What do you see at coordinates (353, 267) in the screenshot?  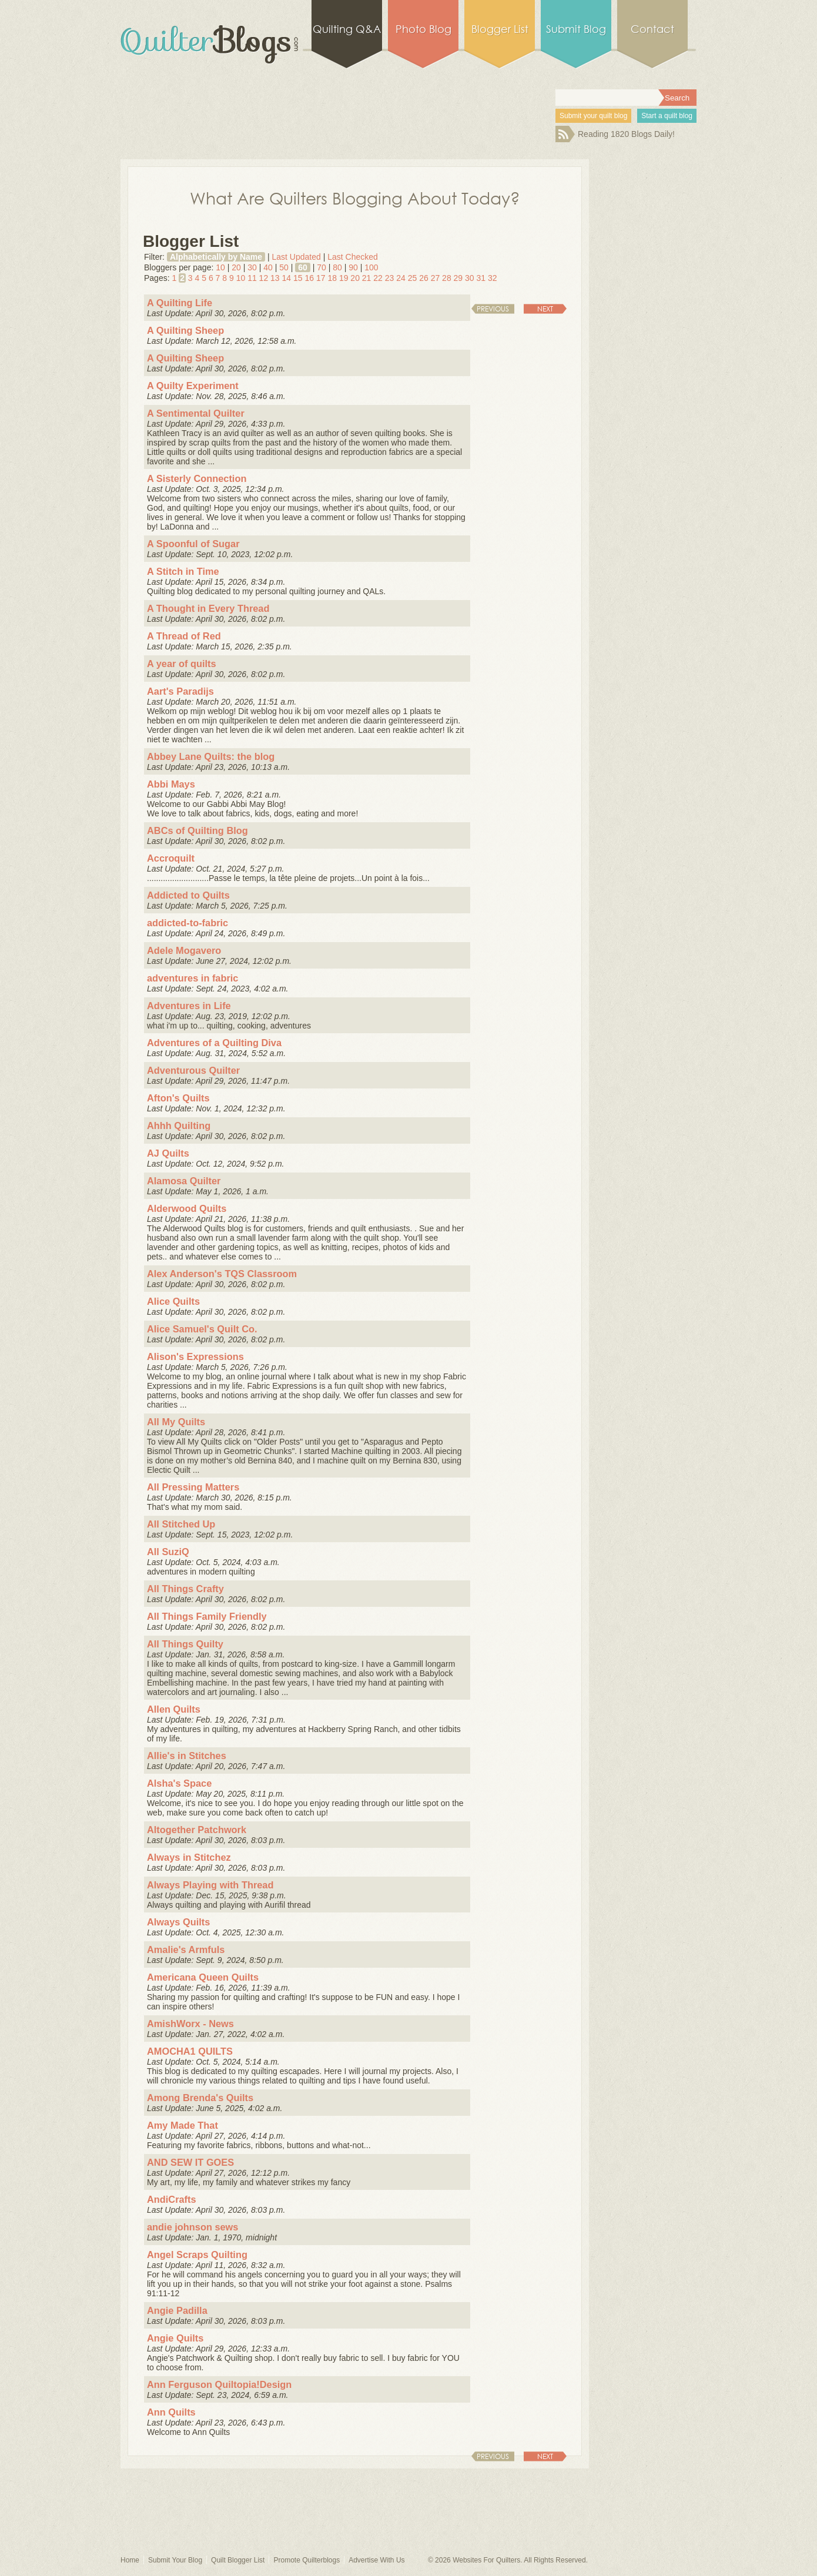 I see `90` at bounding box center [353, 267].